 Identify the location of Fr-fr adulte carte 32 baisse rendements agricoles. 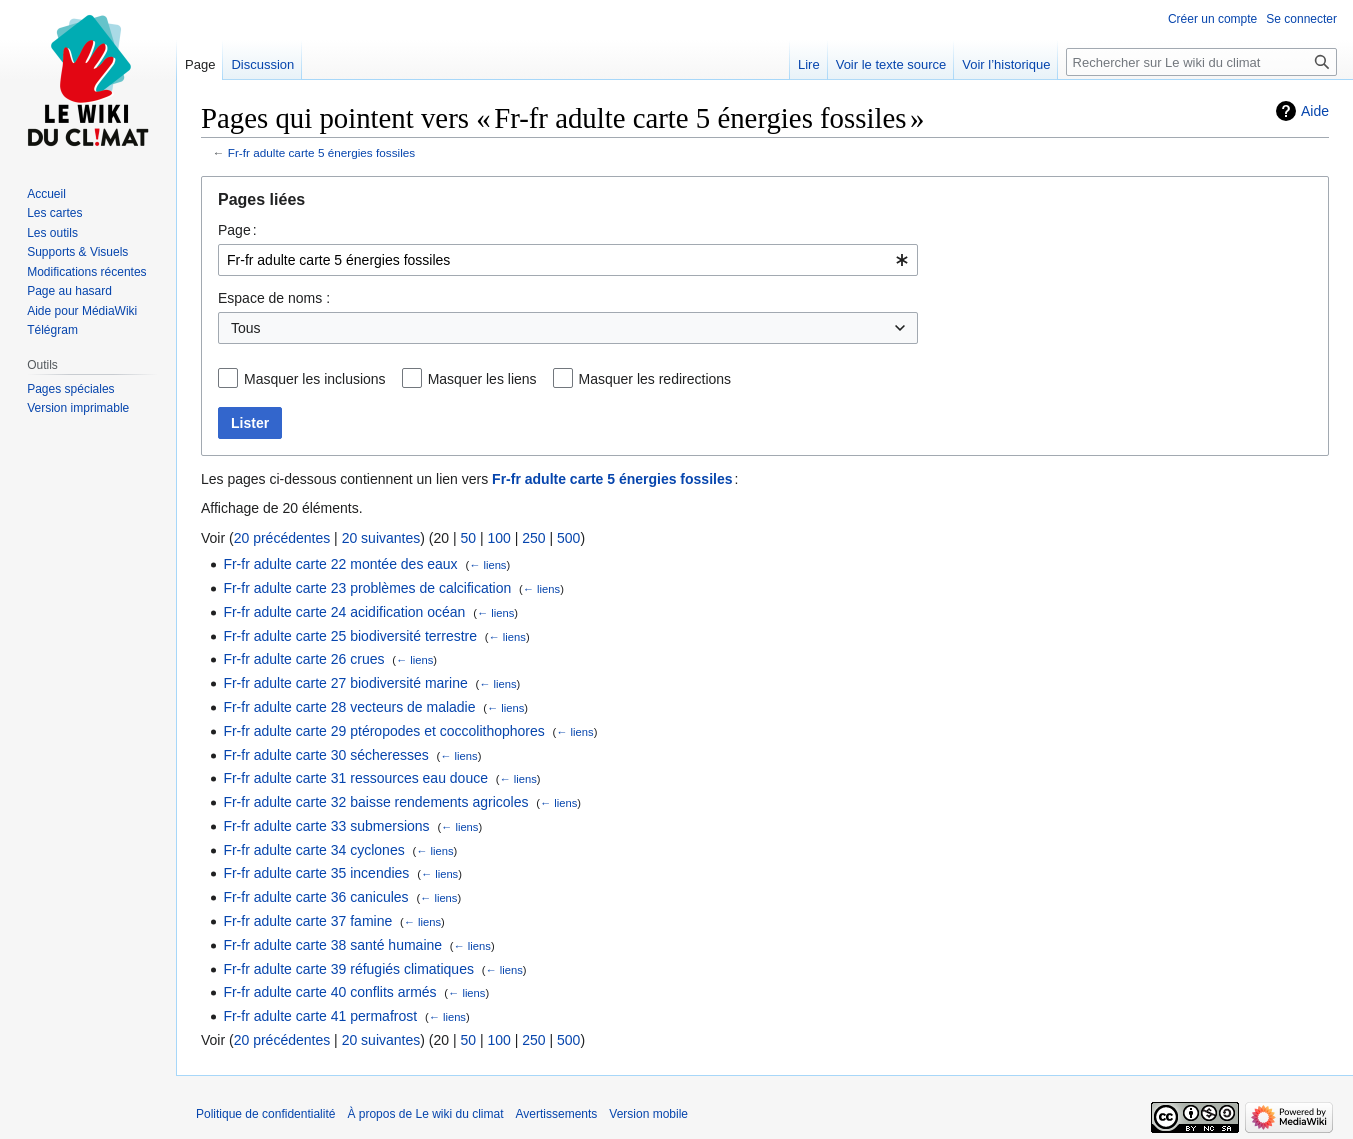
(375, 802).